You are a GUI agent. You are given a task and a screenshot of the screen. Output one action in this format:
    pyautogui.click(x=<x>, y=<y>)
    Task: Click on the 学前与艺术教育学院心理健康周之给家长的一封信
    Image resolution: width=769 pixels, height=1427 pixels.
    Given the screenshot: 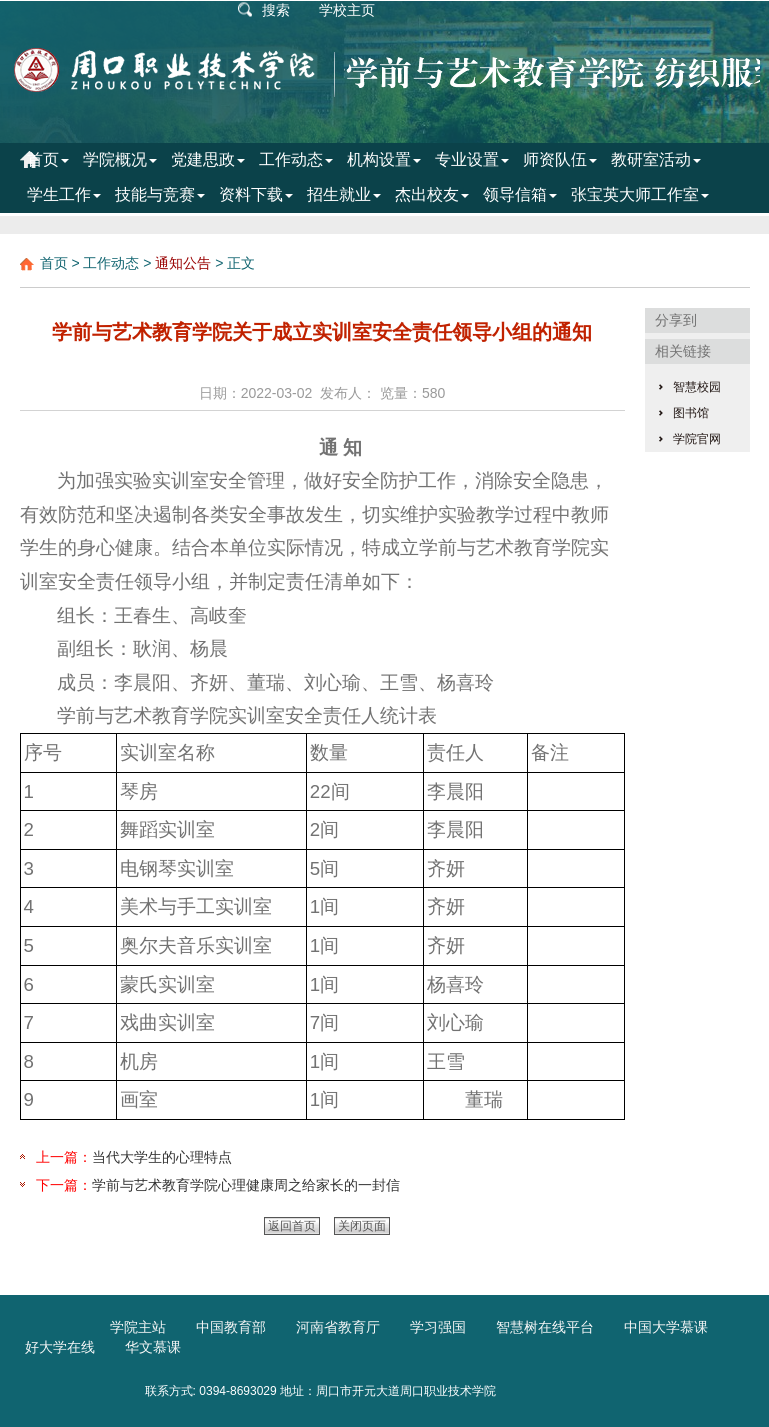 What is the action you would take?
    pyautogui.click(x=246, y=1185)
    